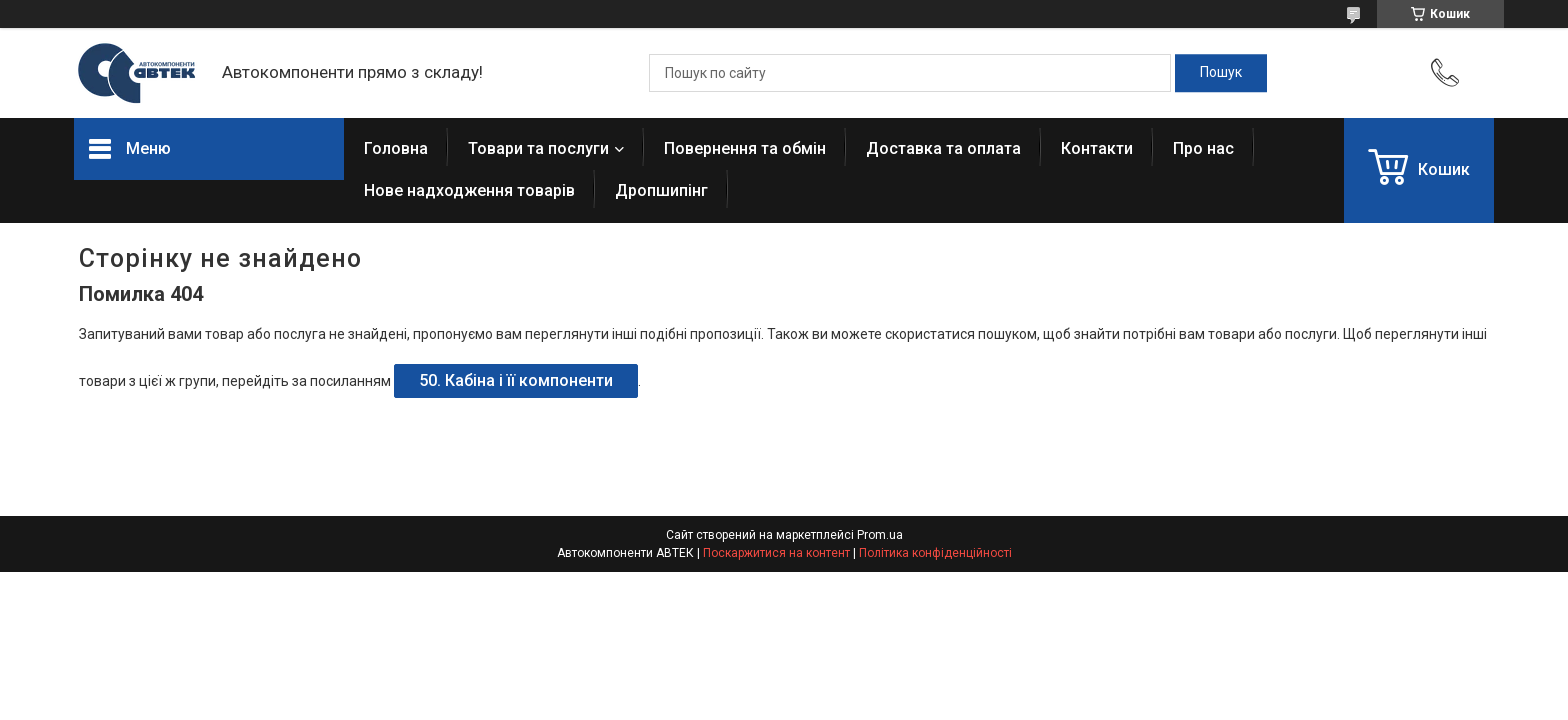 This screenshot has height=720, width=1568. Describe the element at coordinates (538, 148) in the screenshot. I see `Товари та послуги` at that location.